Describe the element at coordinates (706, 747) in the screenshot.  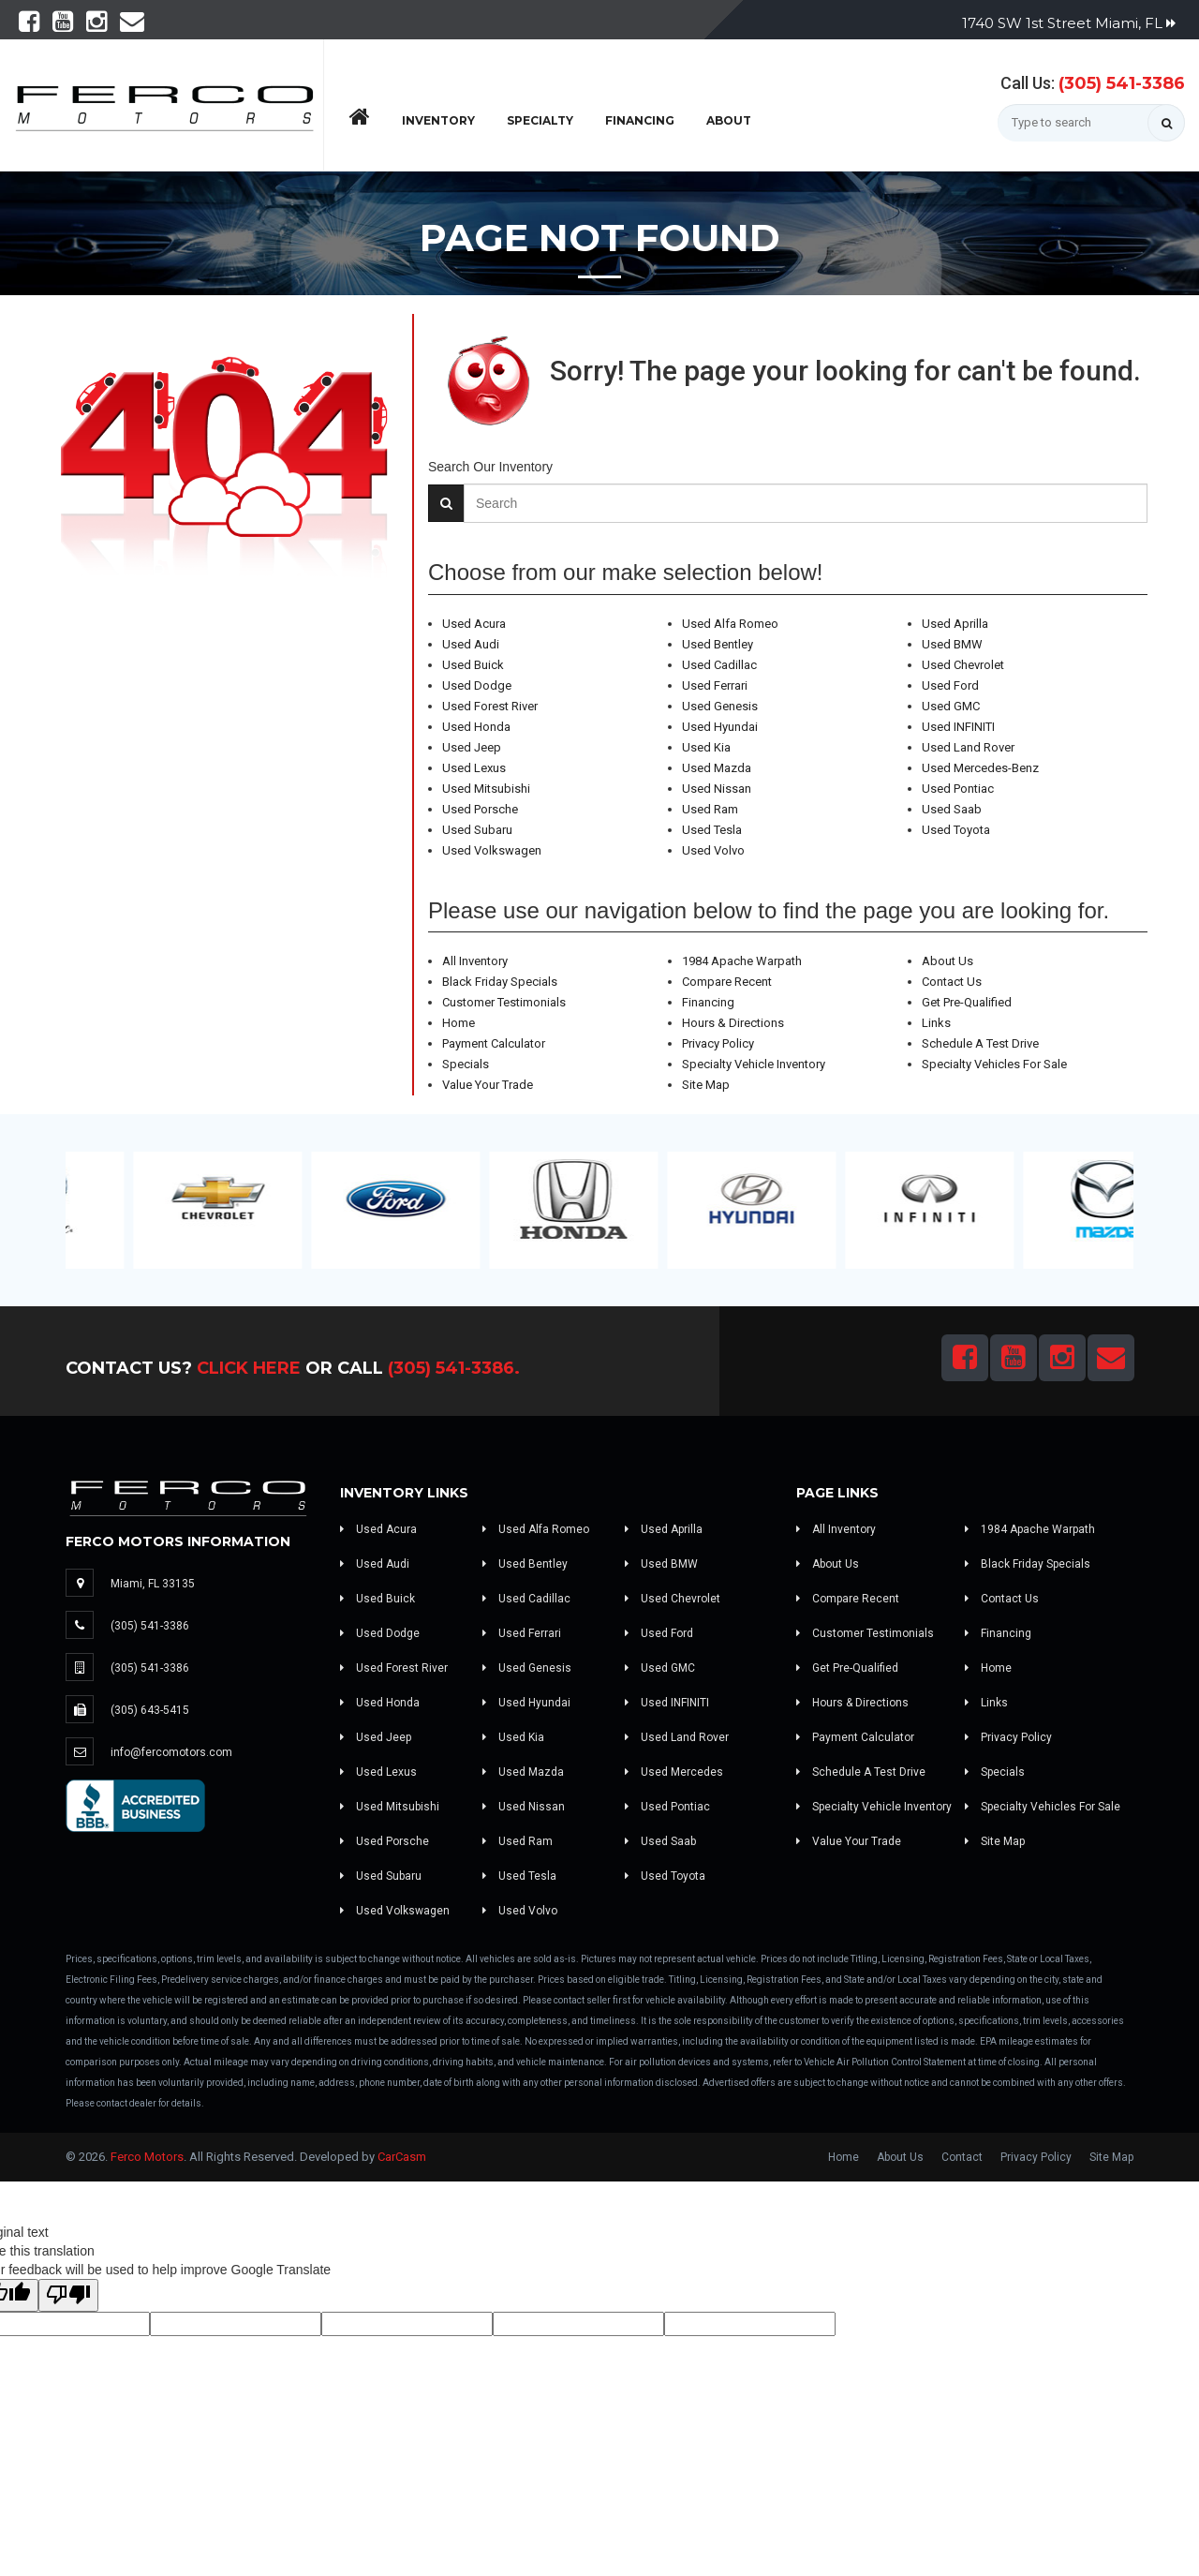
I see `Used Kia` at that location.